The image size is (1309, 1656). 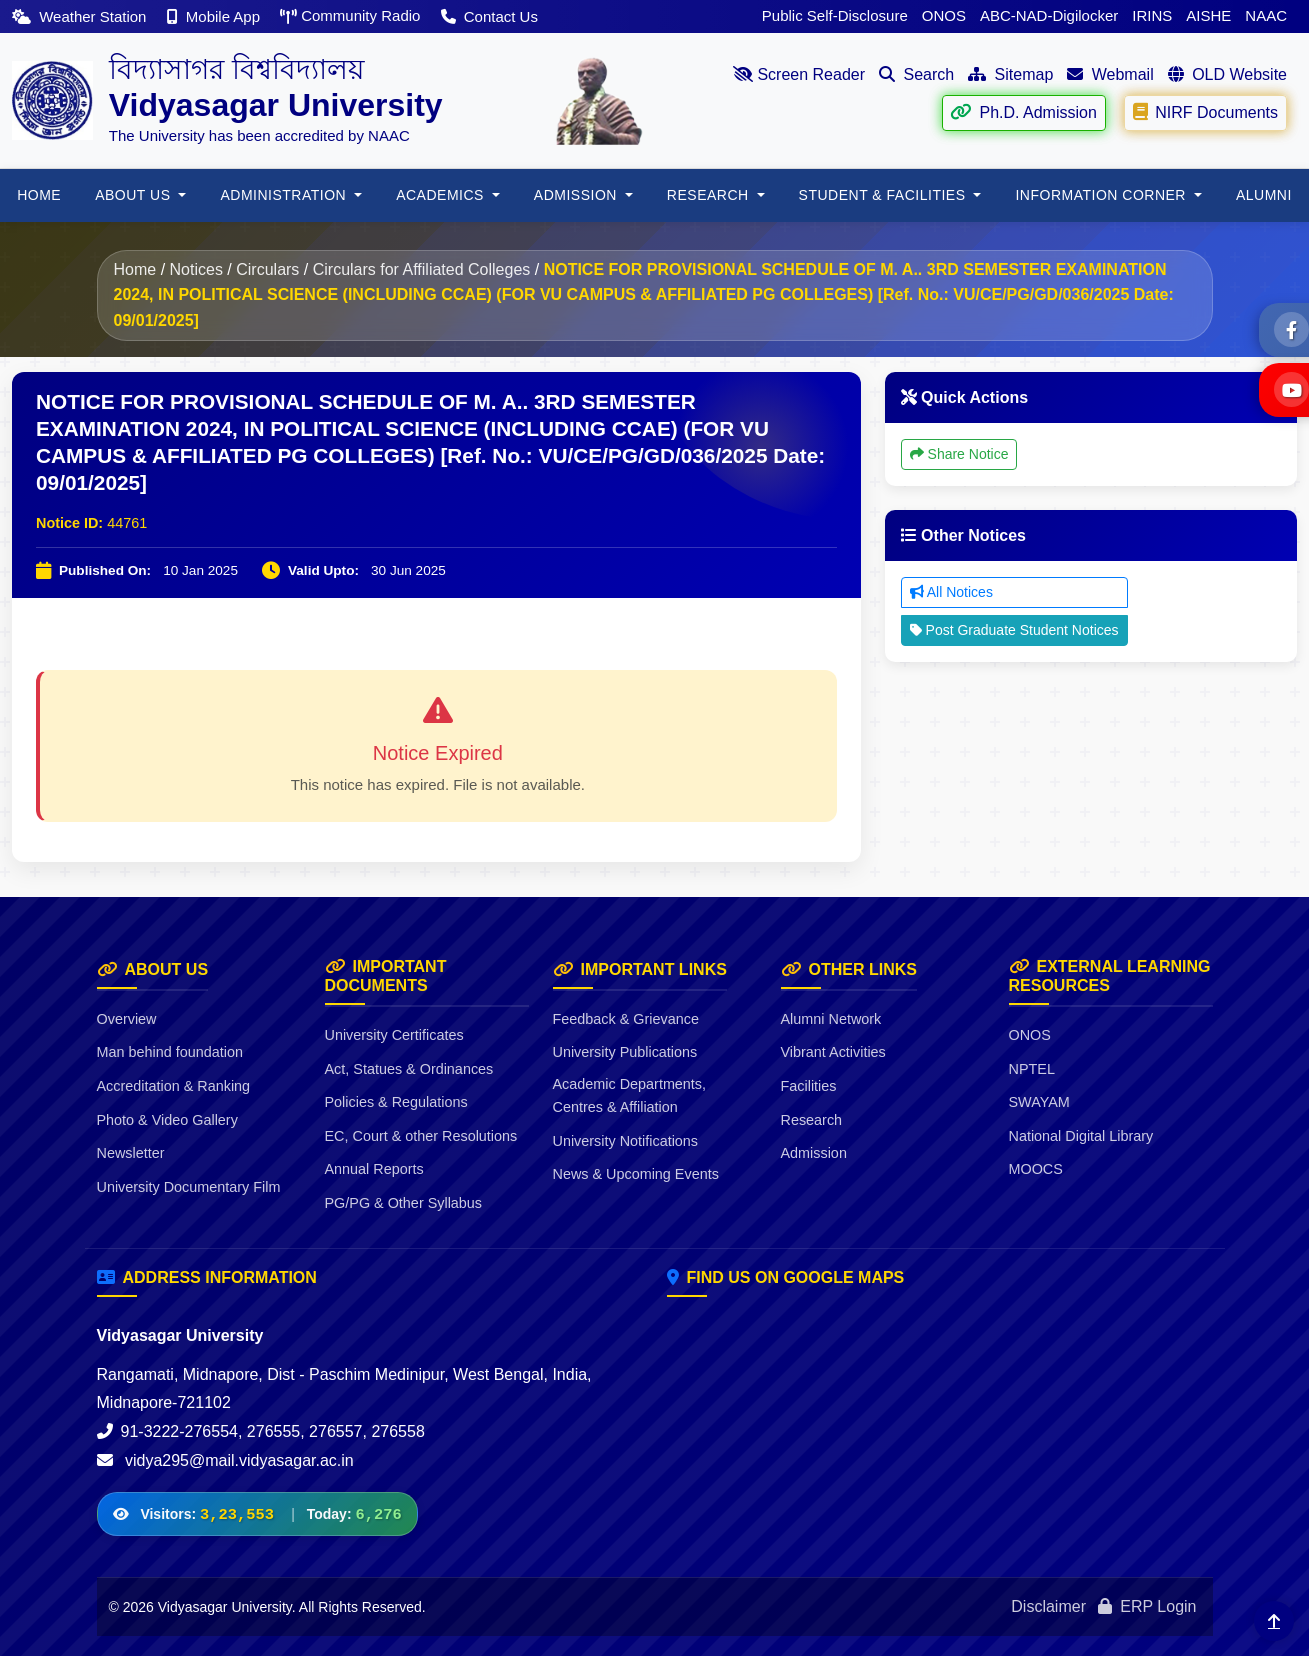 I want to click on ONOS, so click(x=944, y=15).